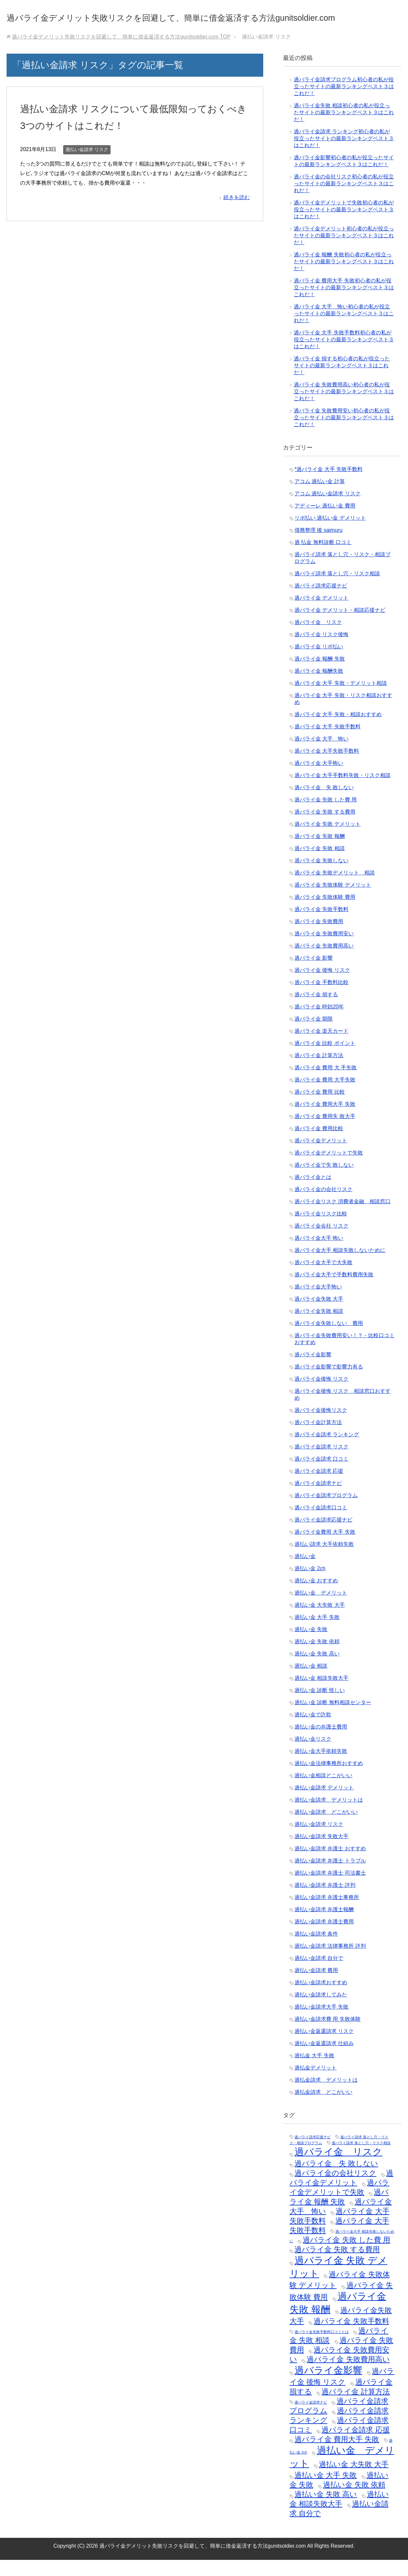  What do you see at coordinates (317, 1633) in the screenshot?
I see `過払い金 大手 失敗` at bounding box center [317, 1633].